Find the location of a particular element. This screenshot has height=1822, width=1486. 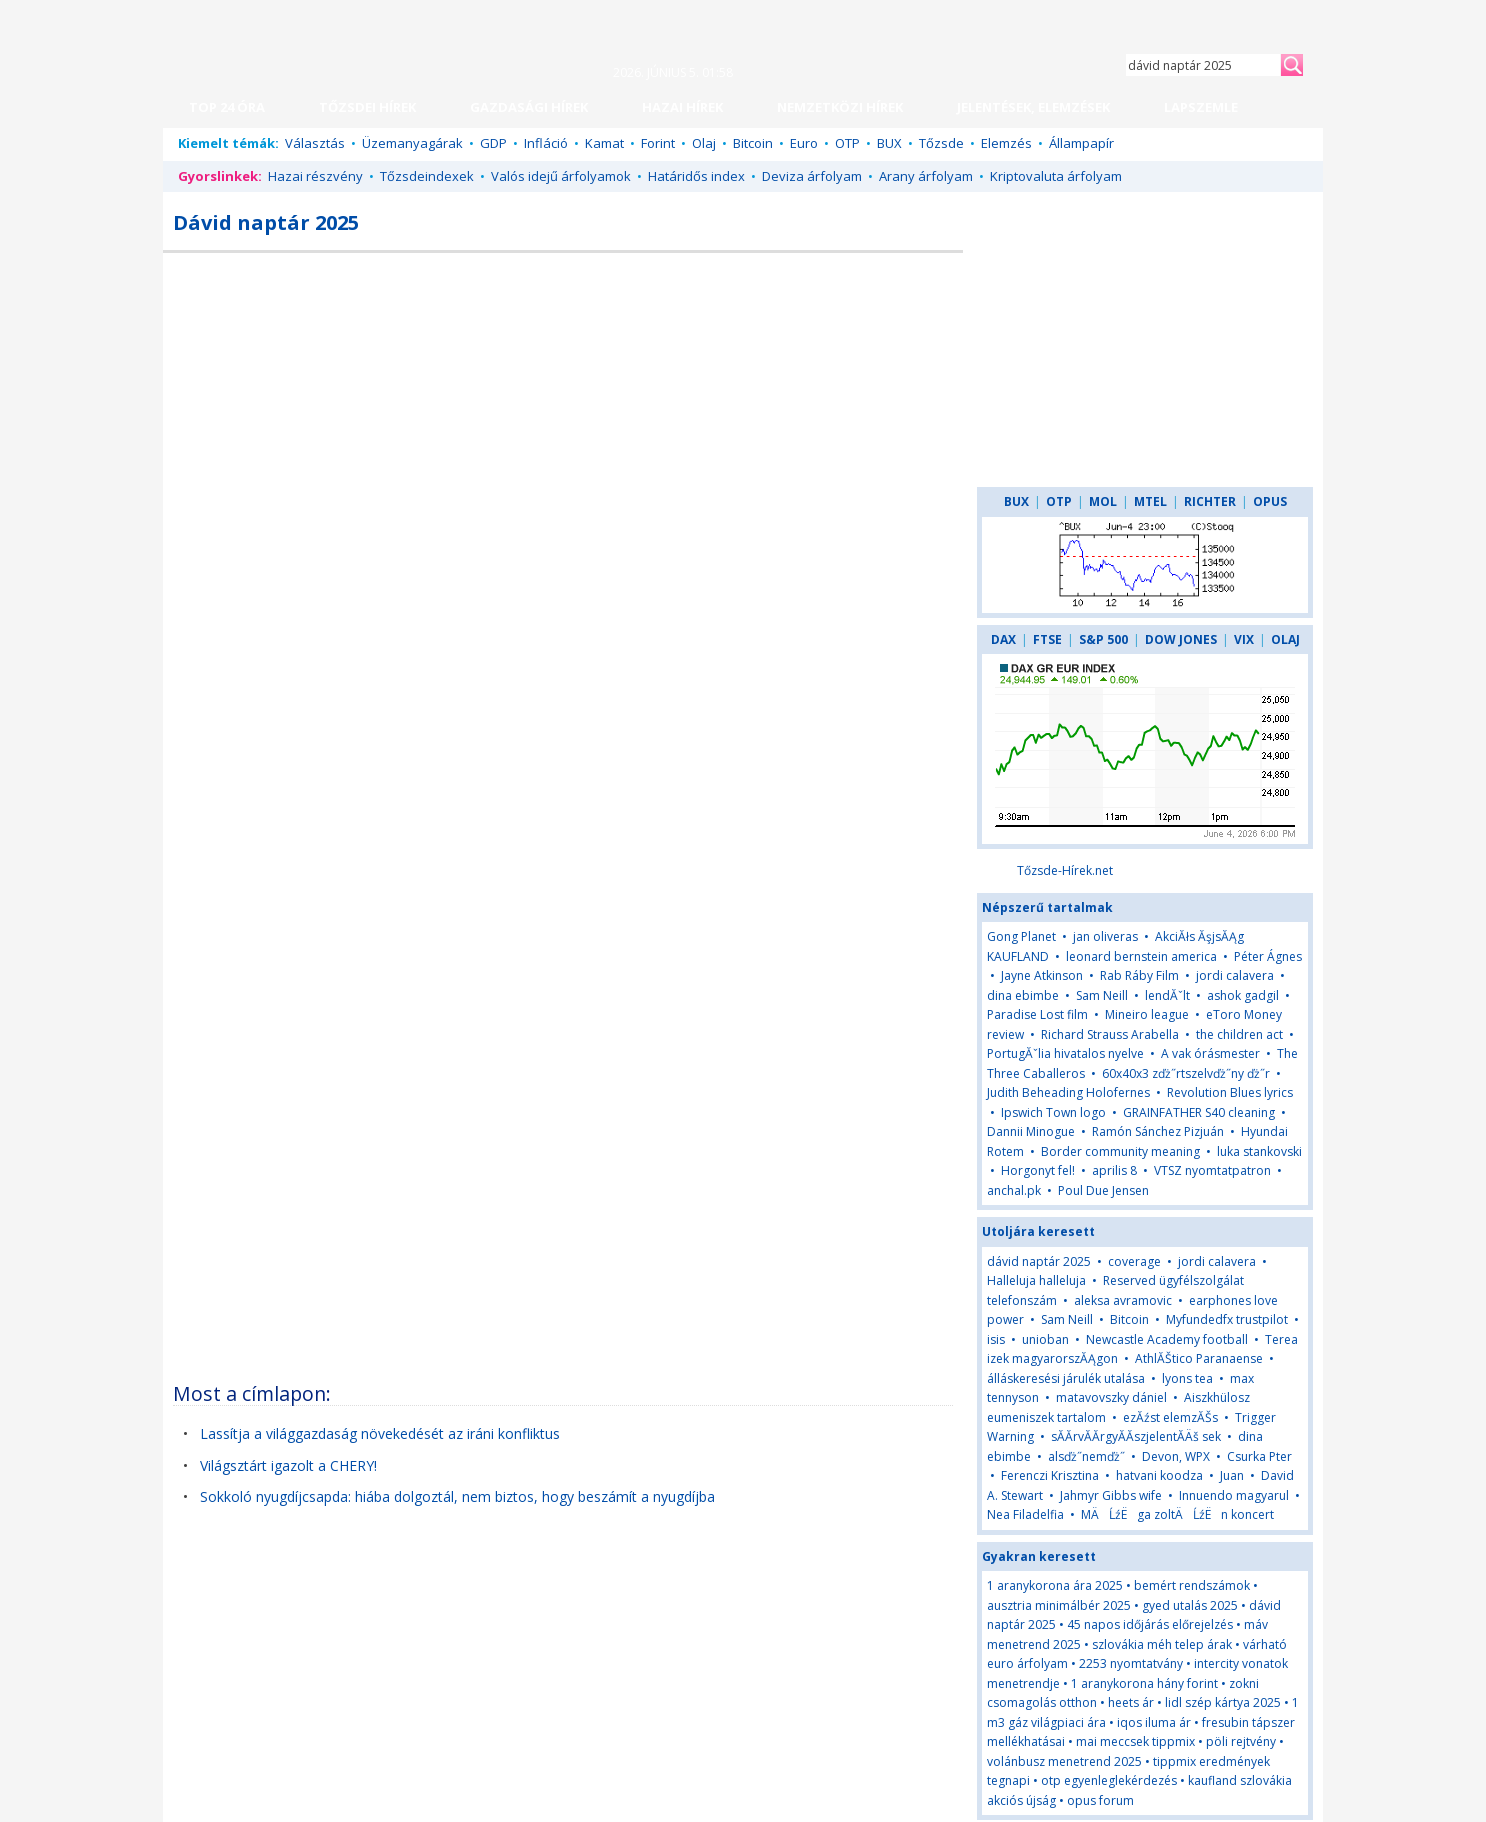

TŐZSDEI HÍREK is located at coordinates (367, 107).